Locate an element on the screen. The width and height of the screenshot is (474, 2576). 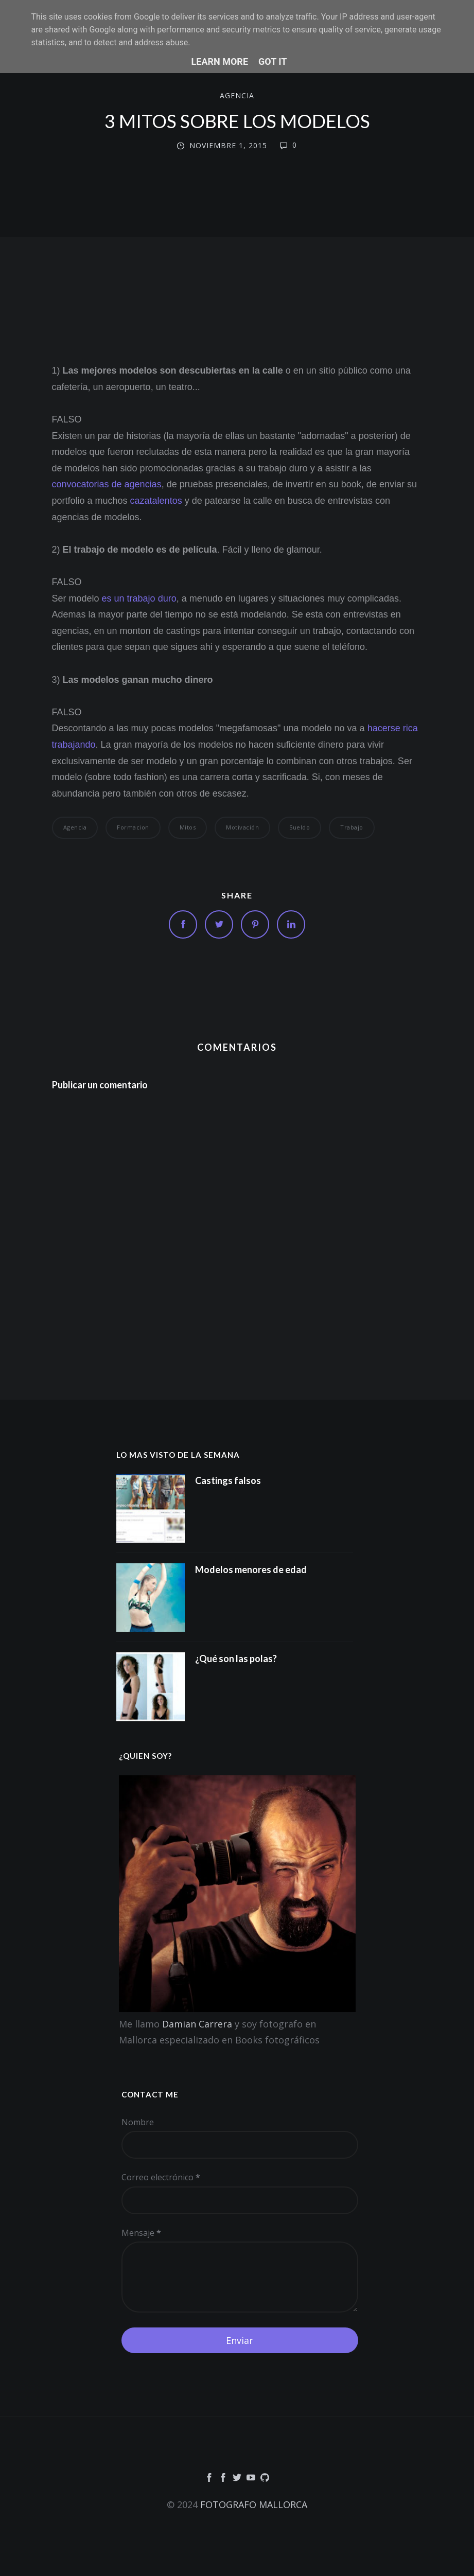
Got it is located at coordinates (272, 61).